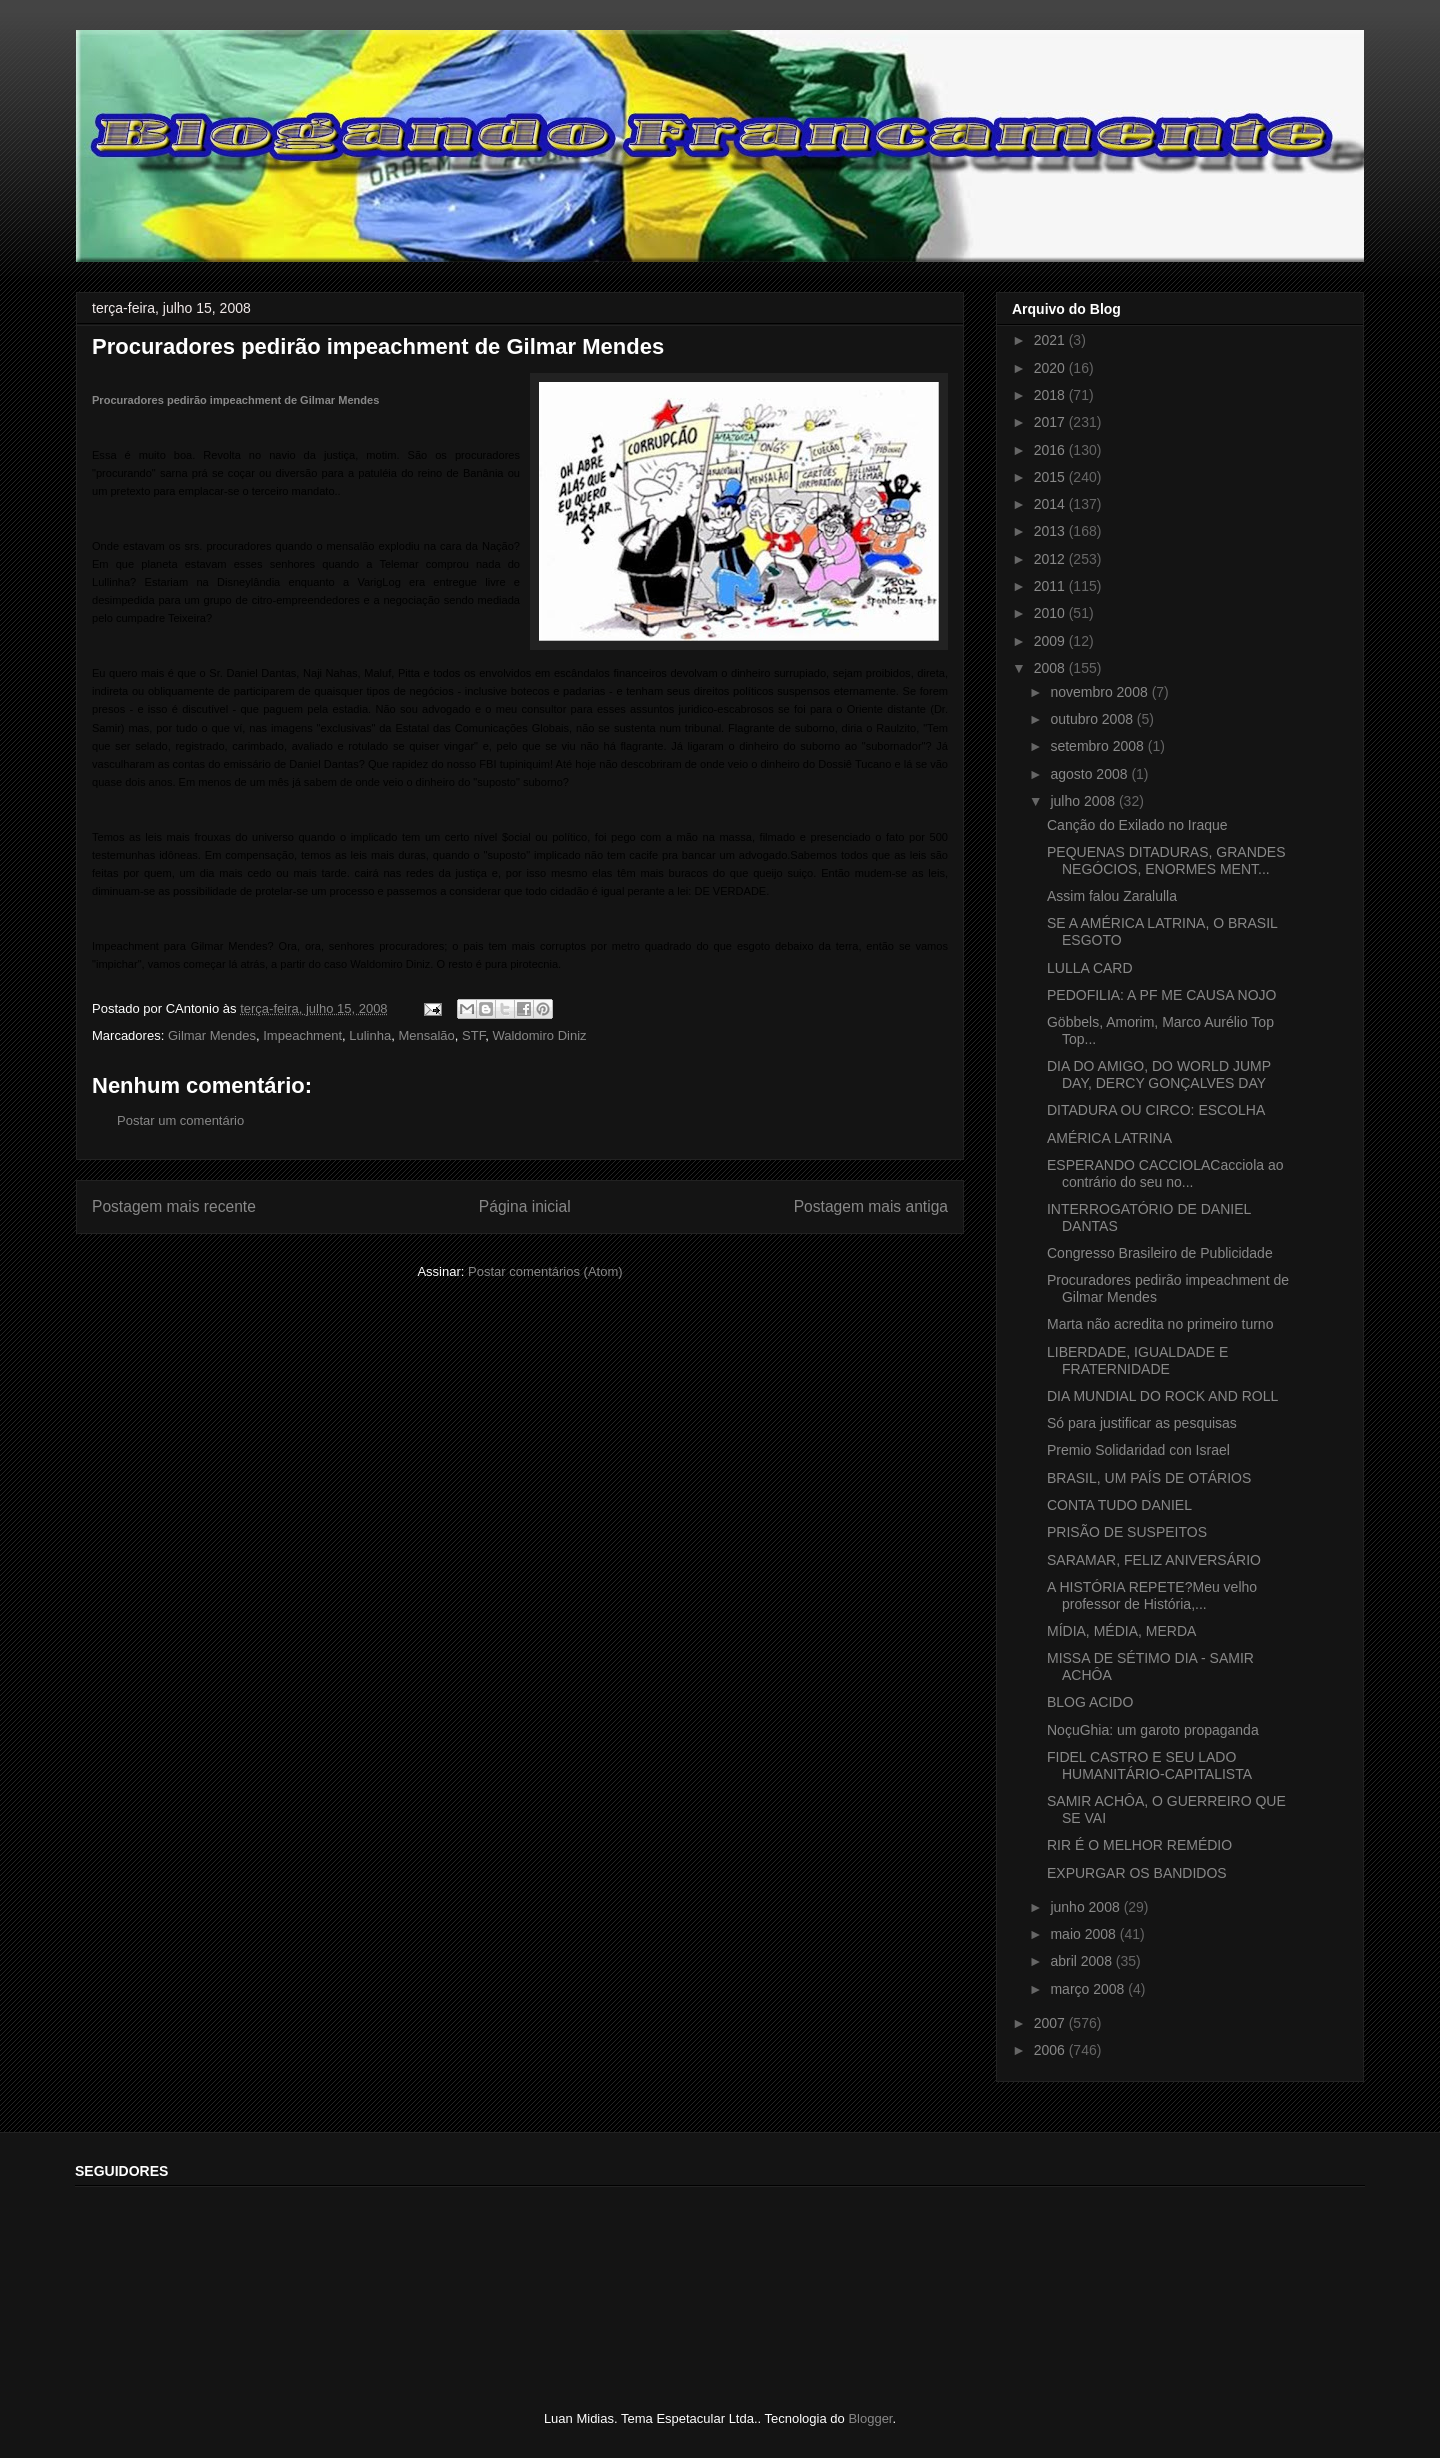 This screenshot has width=1440, height=2458. I want to click on DIA MUNDIAL DO ROCK AND ROLL, so click(1162, 1396).